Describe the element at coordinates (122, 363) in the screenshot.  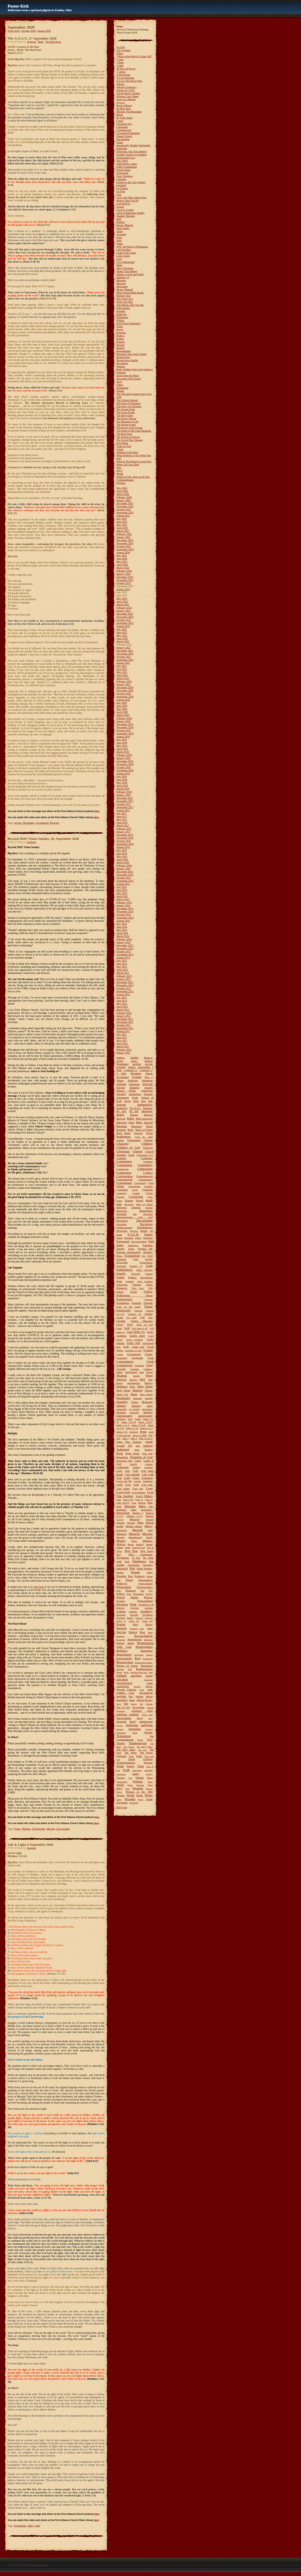
I see `Revelation` at that location.